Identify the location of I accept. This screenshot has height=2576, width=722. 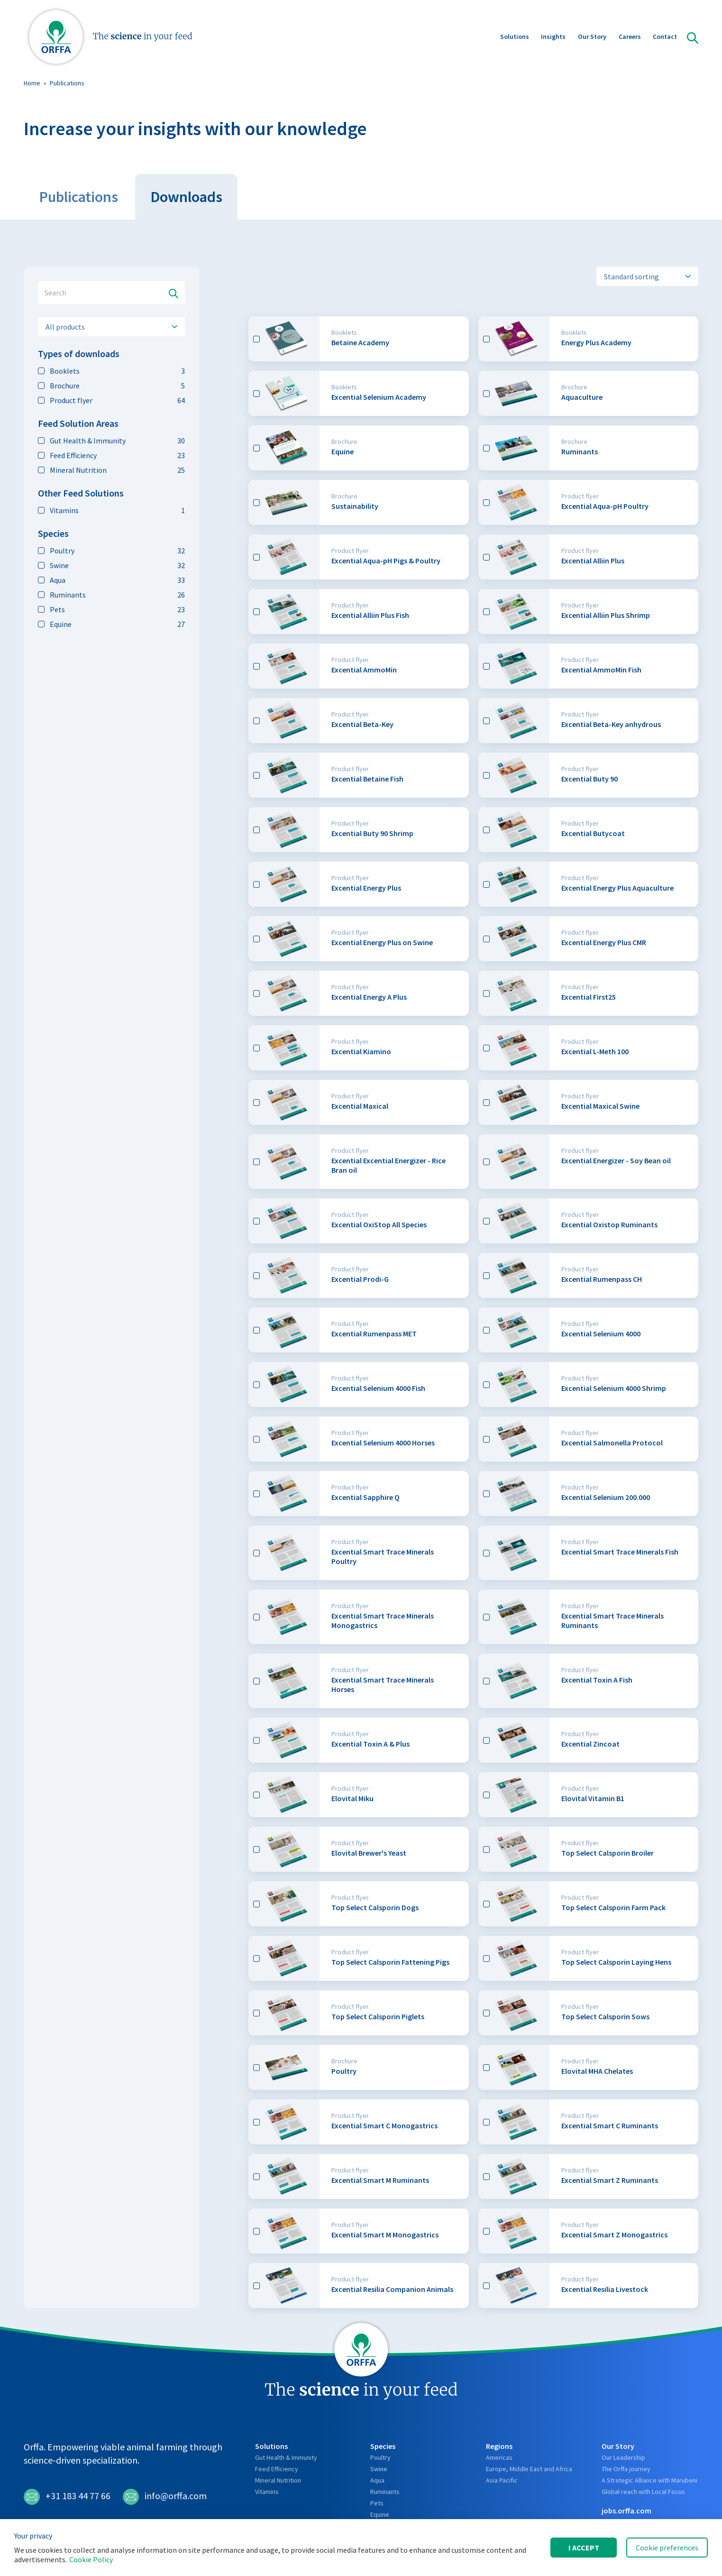
(583, 2547).